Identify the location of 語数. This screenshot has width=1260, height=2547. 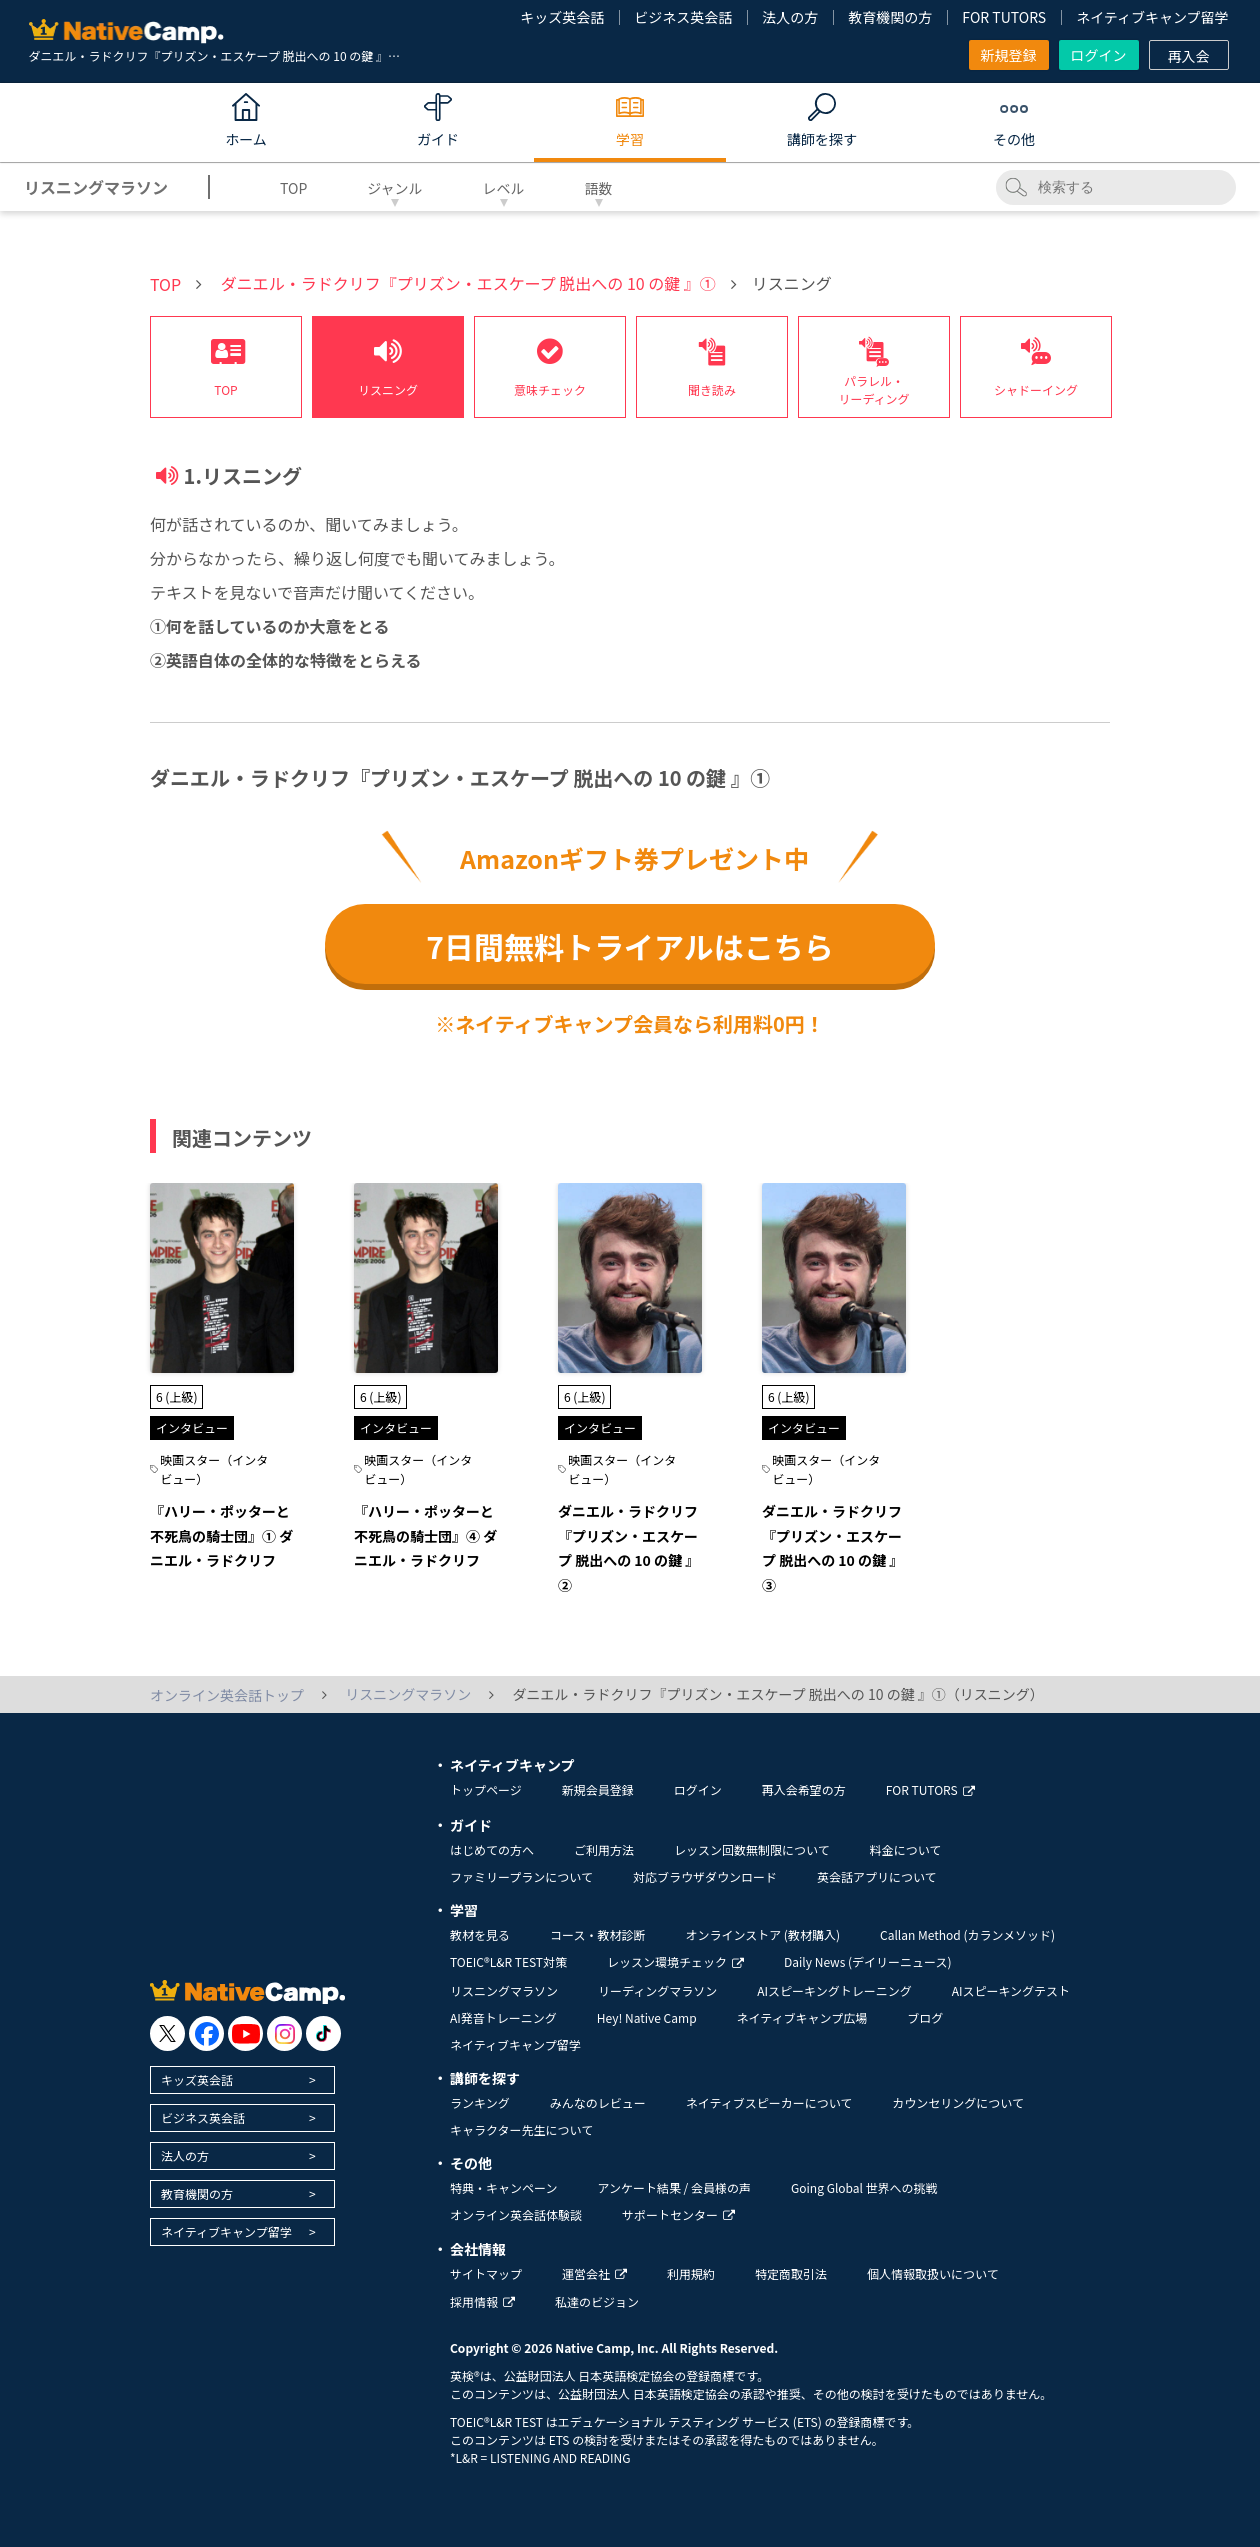
(599, 188).